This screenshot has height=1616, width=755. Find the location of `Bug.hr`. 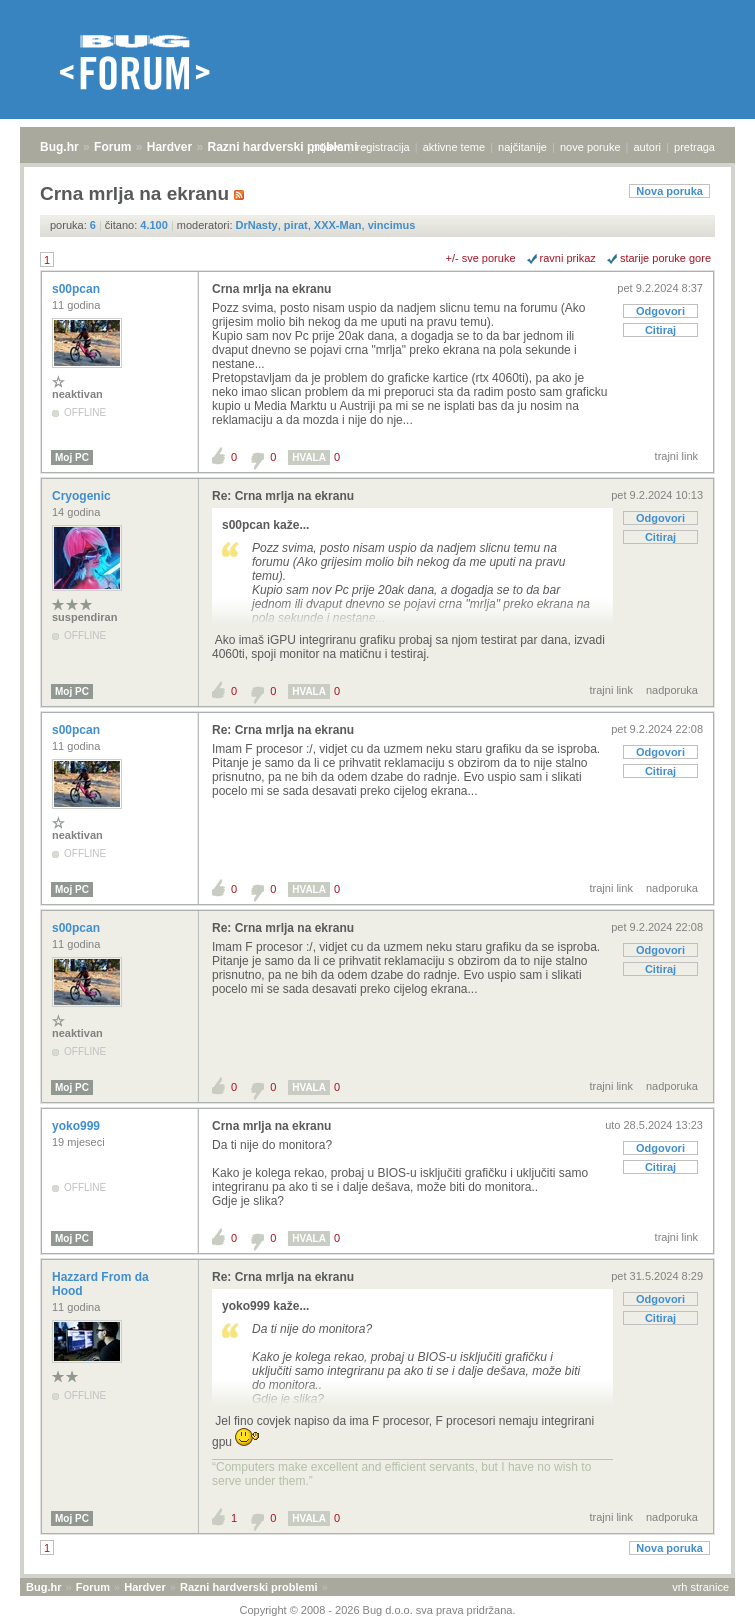

Bug.hr is located at coordinates (59, 147).